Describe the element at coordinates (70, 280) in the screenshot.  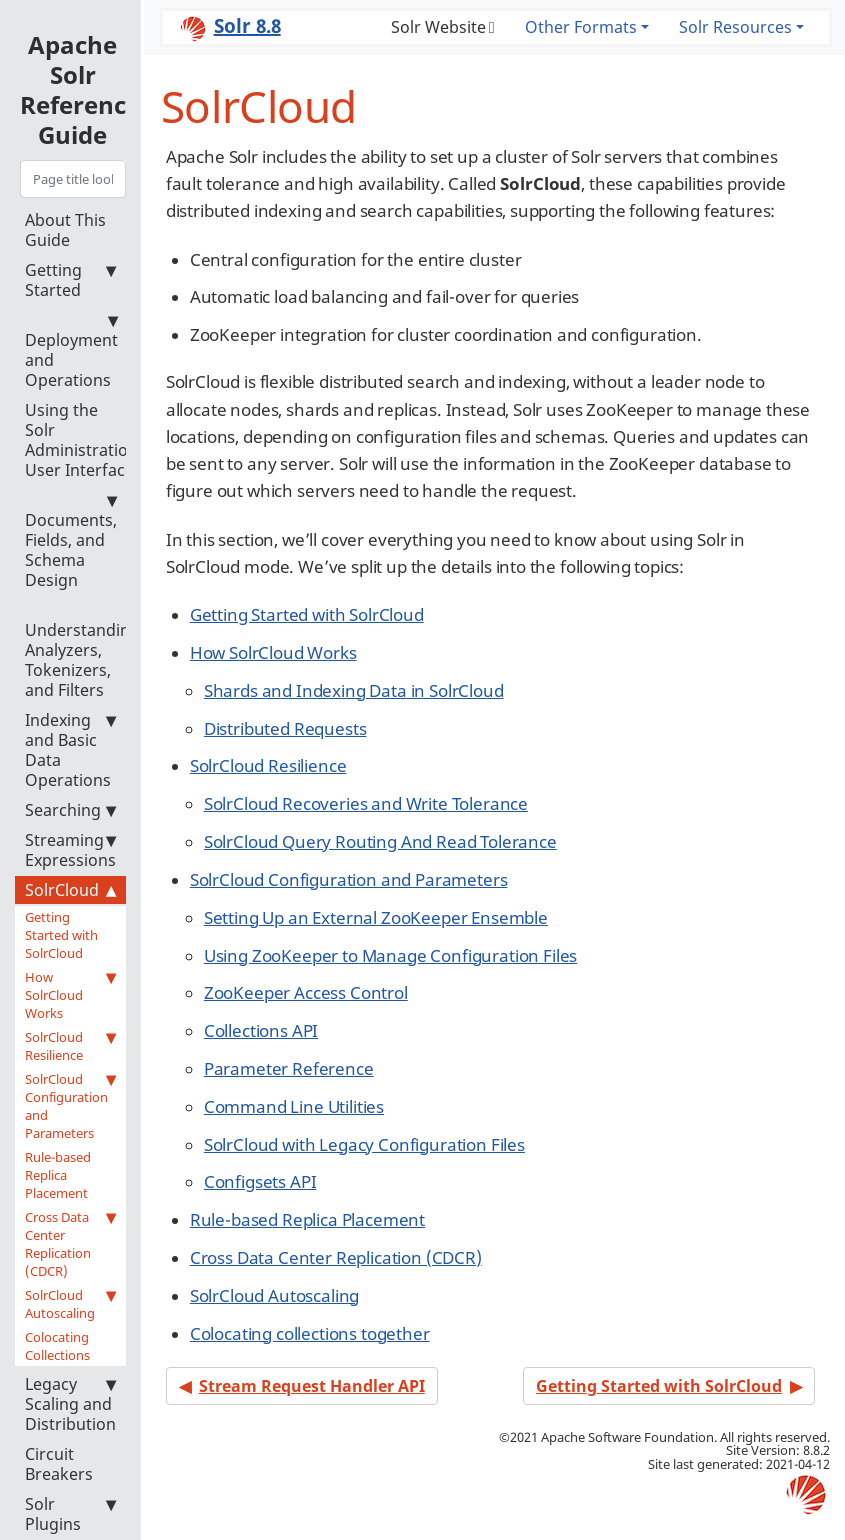
I see `Getting Started` at that location.